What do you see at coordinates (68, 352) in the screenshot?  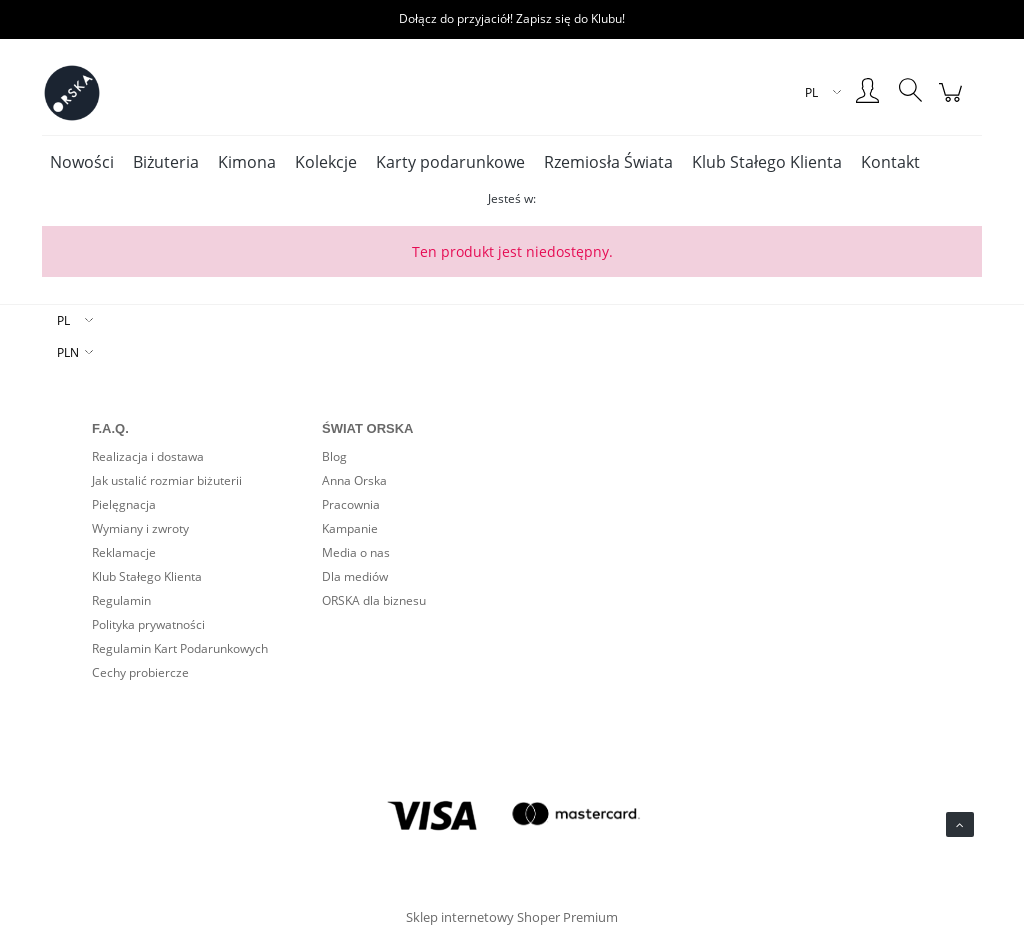 I see `PLN` at bounding box center [68, 352].